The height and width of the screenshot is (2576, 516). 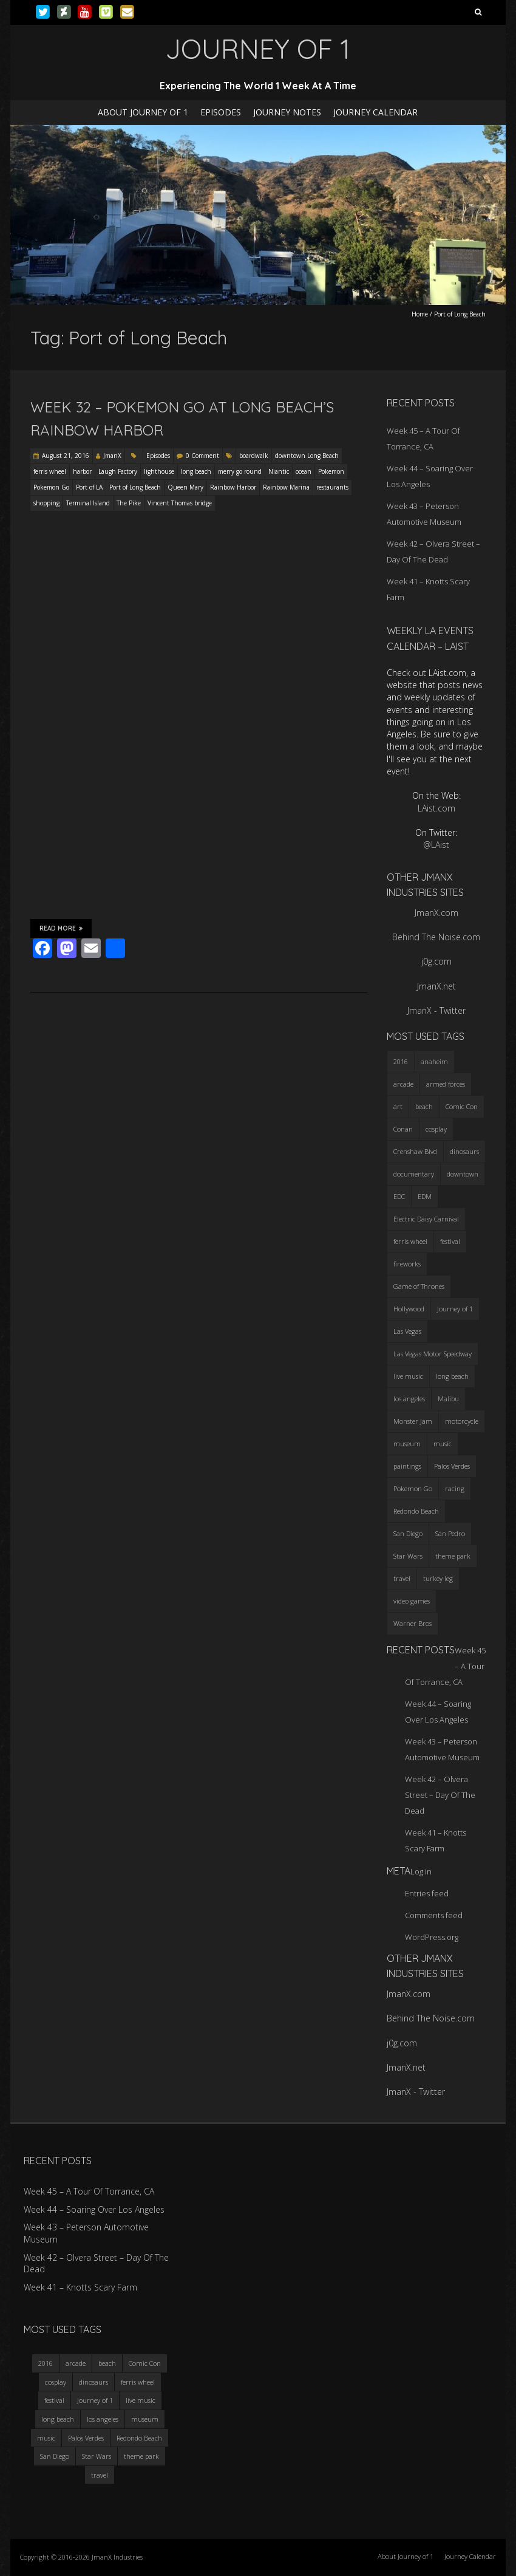 I want to click on Palos Verdes [Palos Verdes (4 items)], so click(x=452, y=1466).